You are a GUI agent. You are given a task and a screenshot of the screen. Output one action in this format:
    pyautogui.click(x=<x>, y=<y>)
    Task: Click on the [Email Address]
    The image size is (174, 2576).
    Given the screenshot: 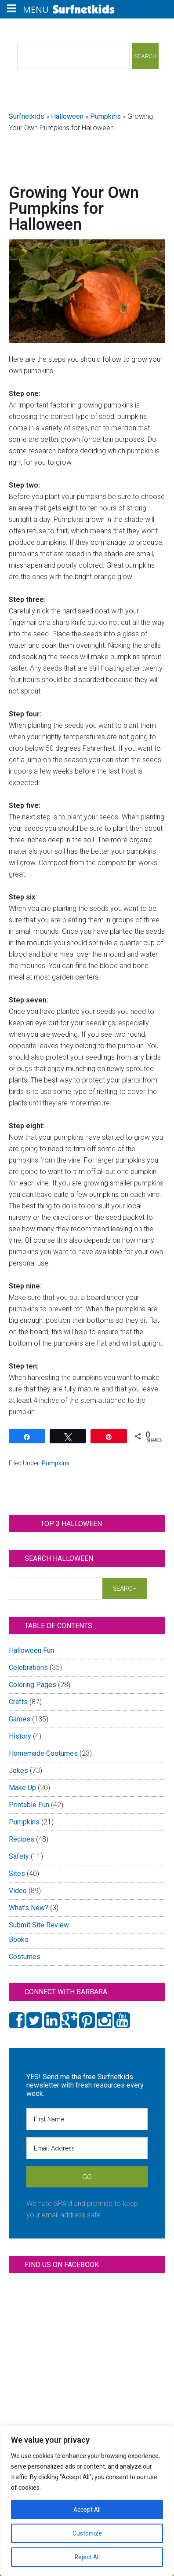 What is the action you would take?
    pyautogui.click(x=87, y=2148)
    